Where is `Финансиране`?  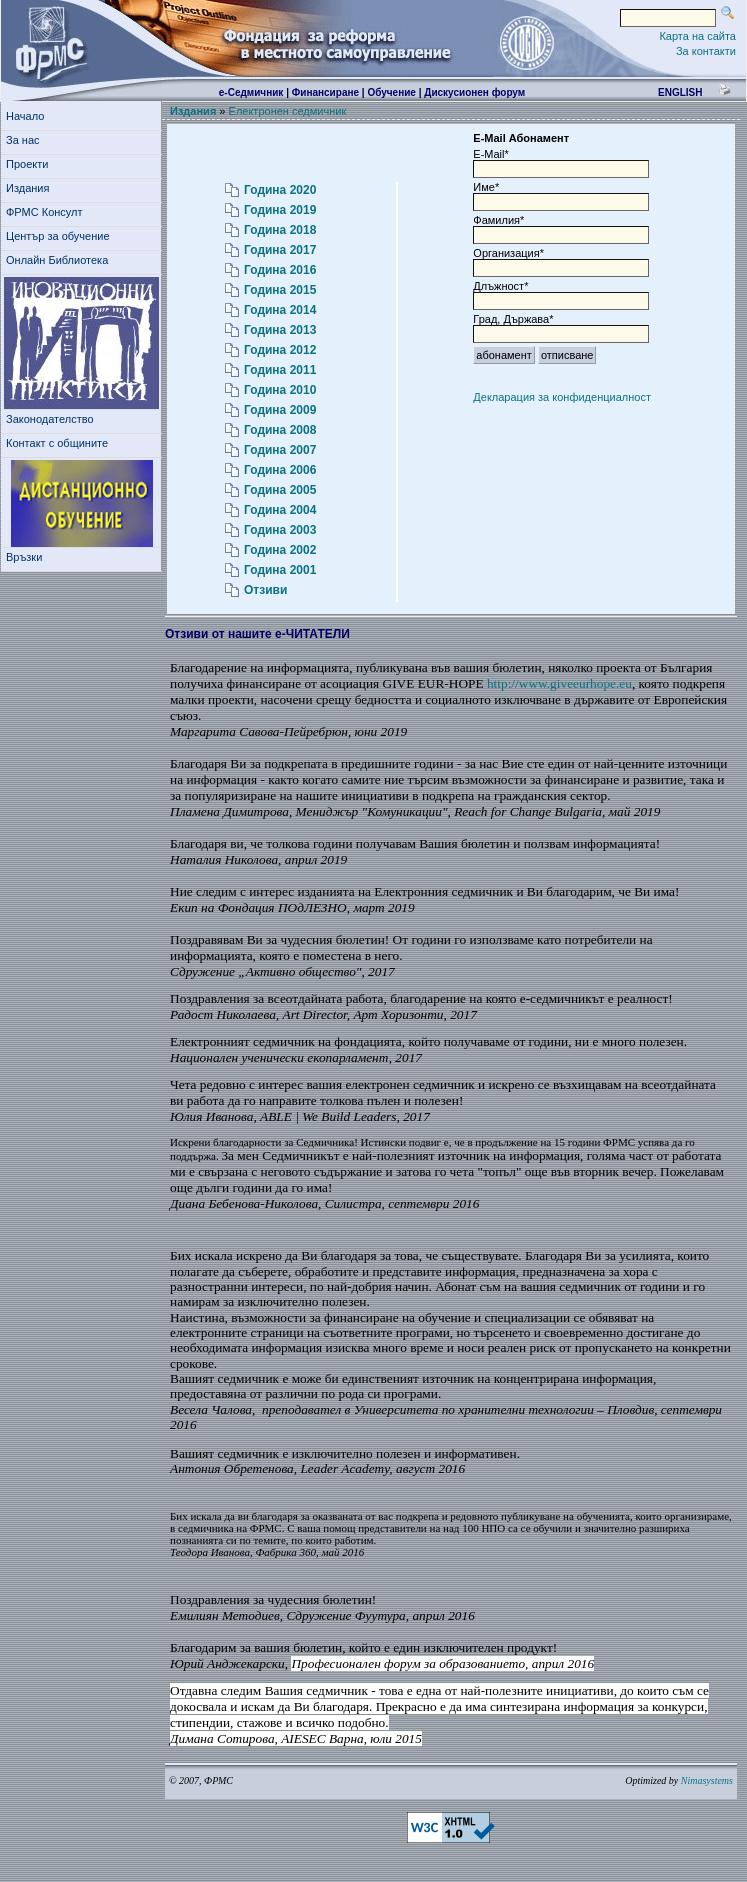 Финансиране is located at coordinates (325, 92).